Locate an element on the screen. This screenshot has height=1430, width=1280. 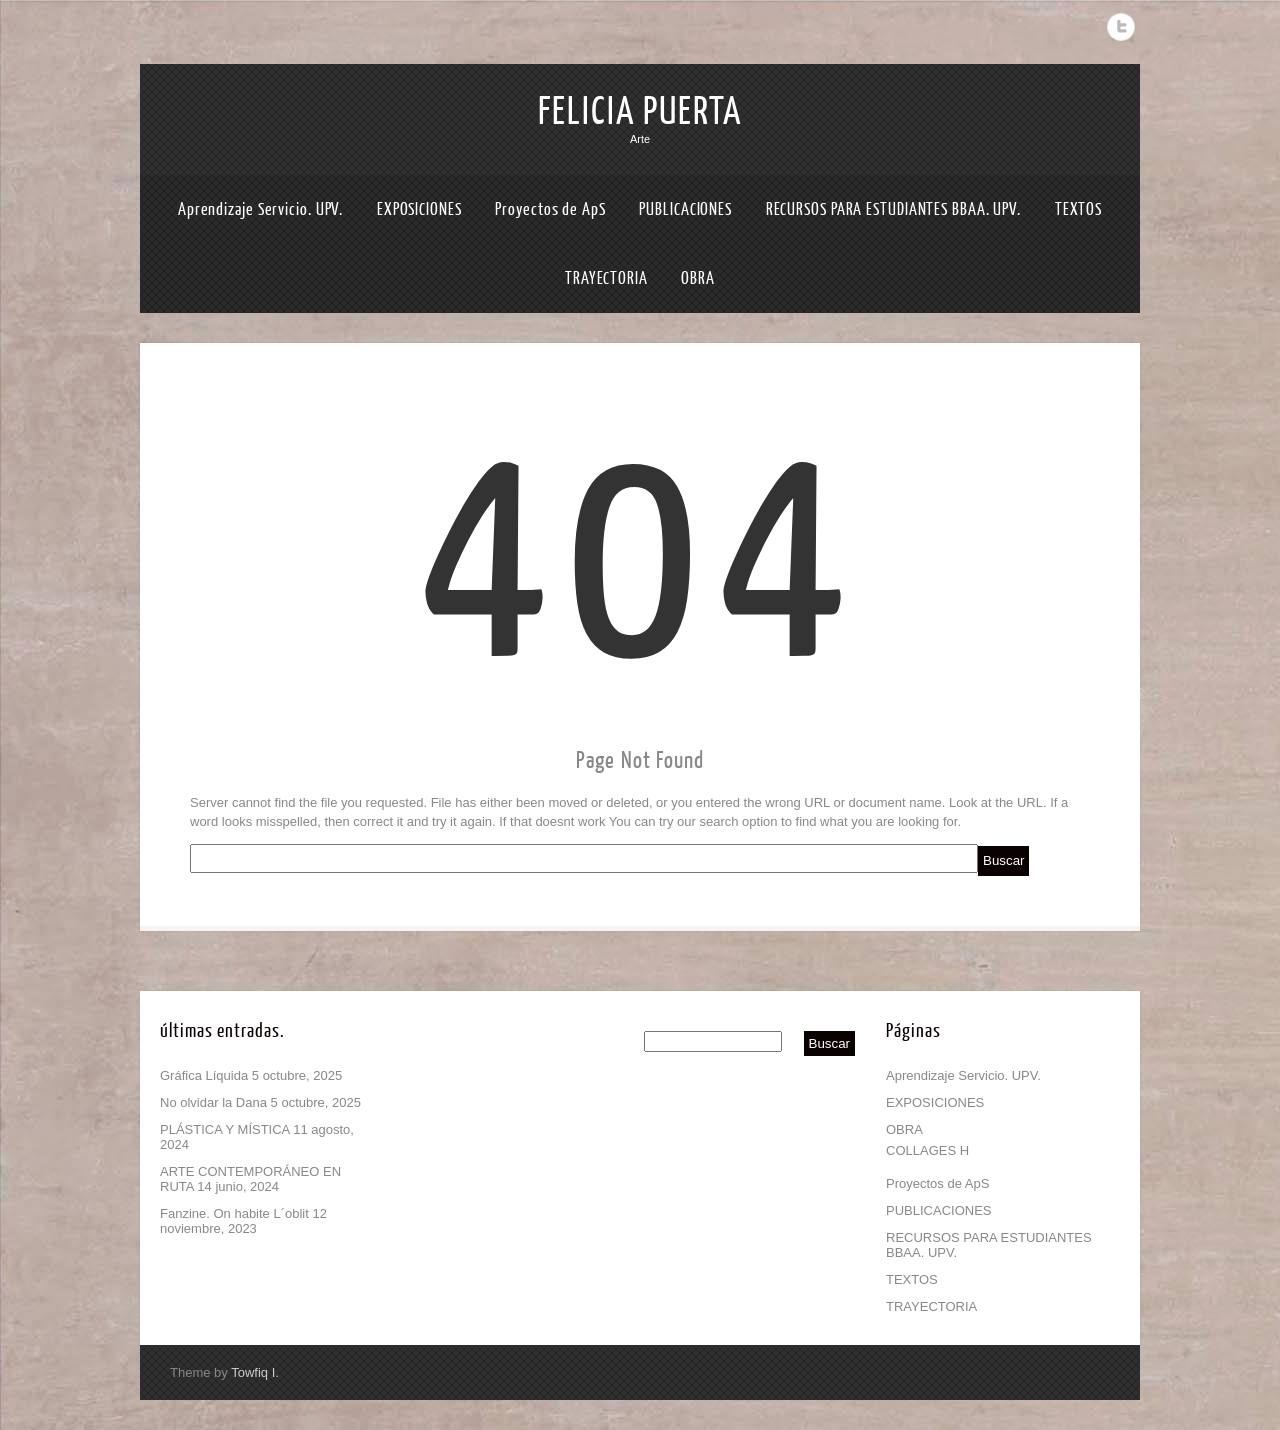
Fanzine. On habite L´oblit is located at coordinates (234, 1213).